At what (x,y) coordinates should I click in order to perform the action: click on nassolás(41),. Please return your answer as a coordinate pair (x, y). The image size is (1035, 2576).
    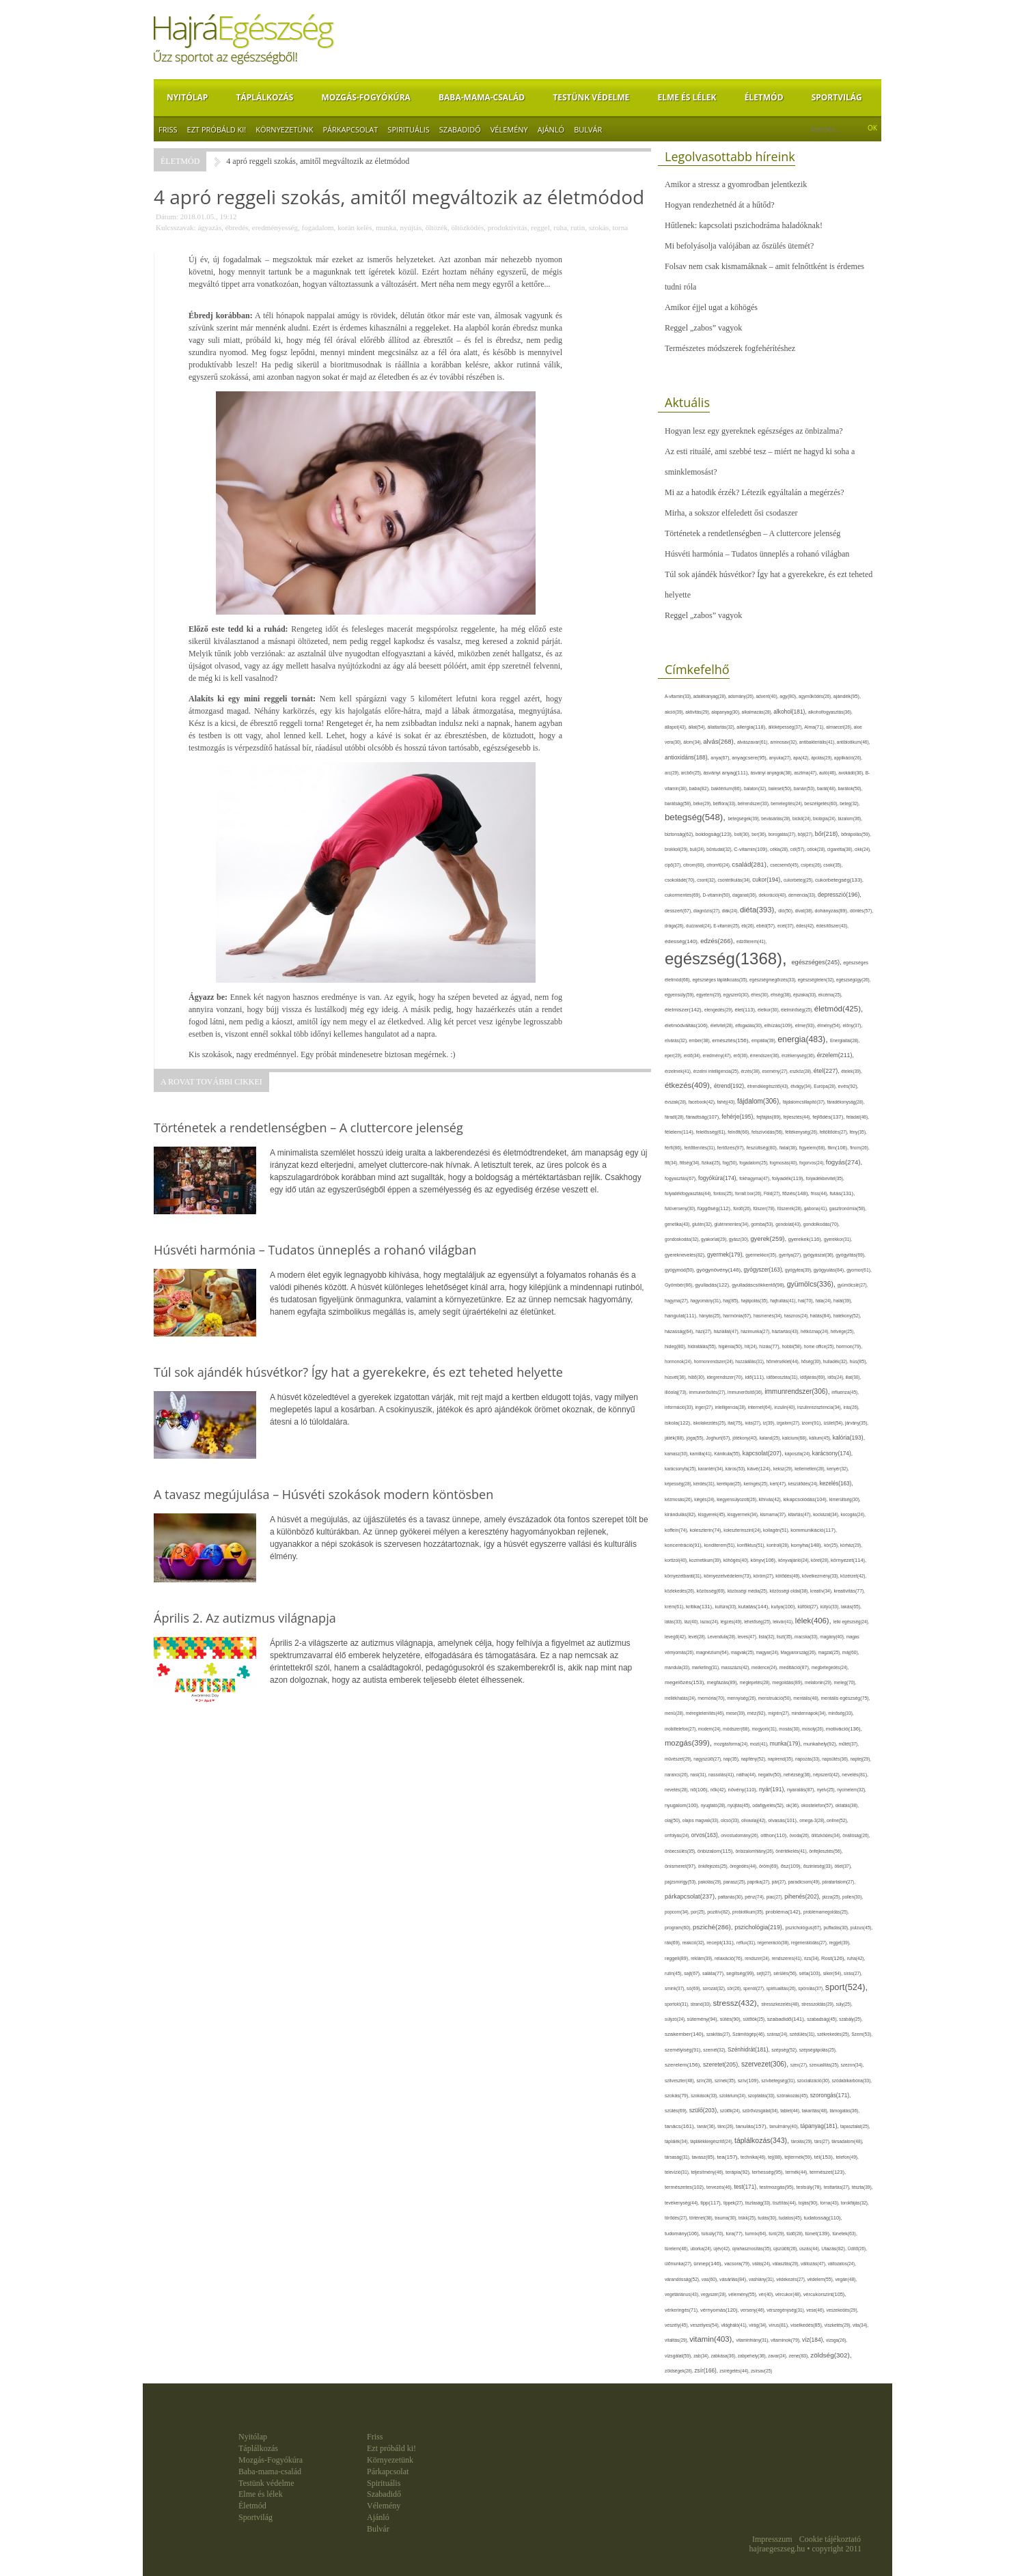
    Looking at the image, I should click on (722, 1774).